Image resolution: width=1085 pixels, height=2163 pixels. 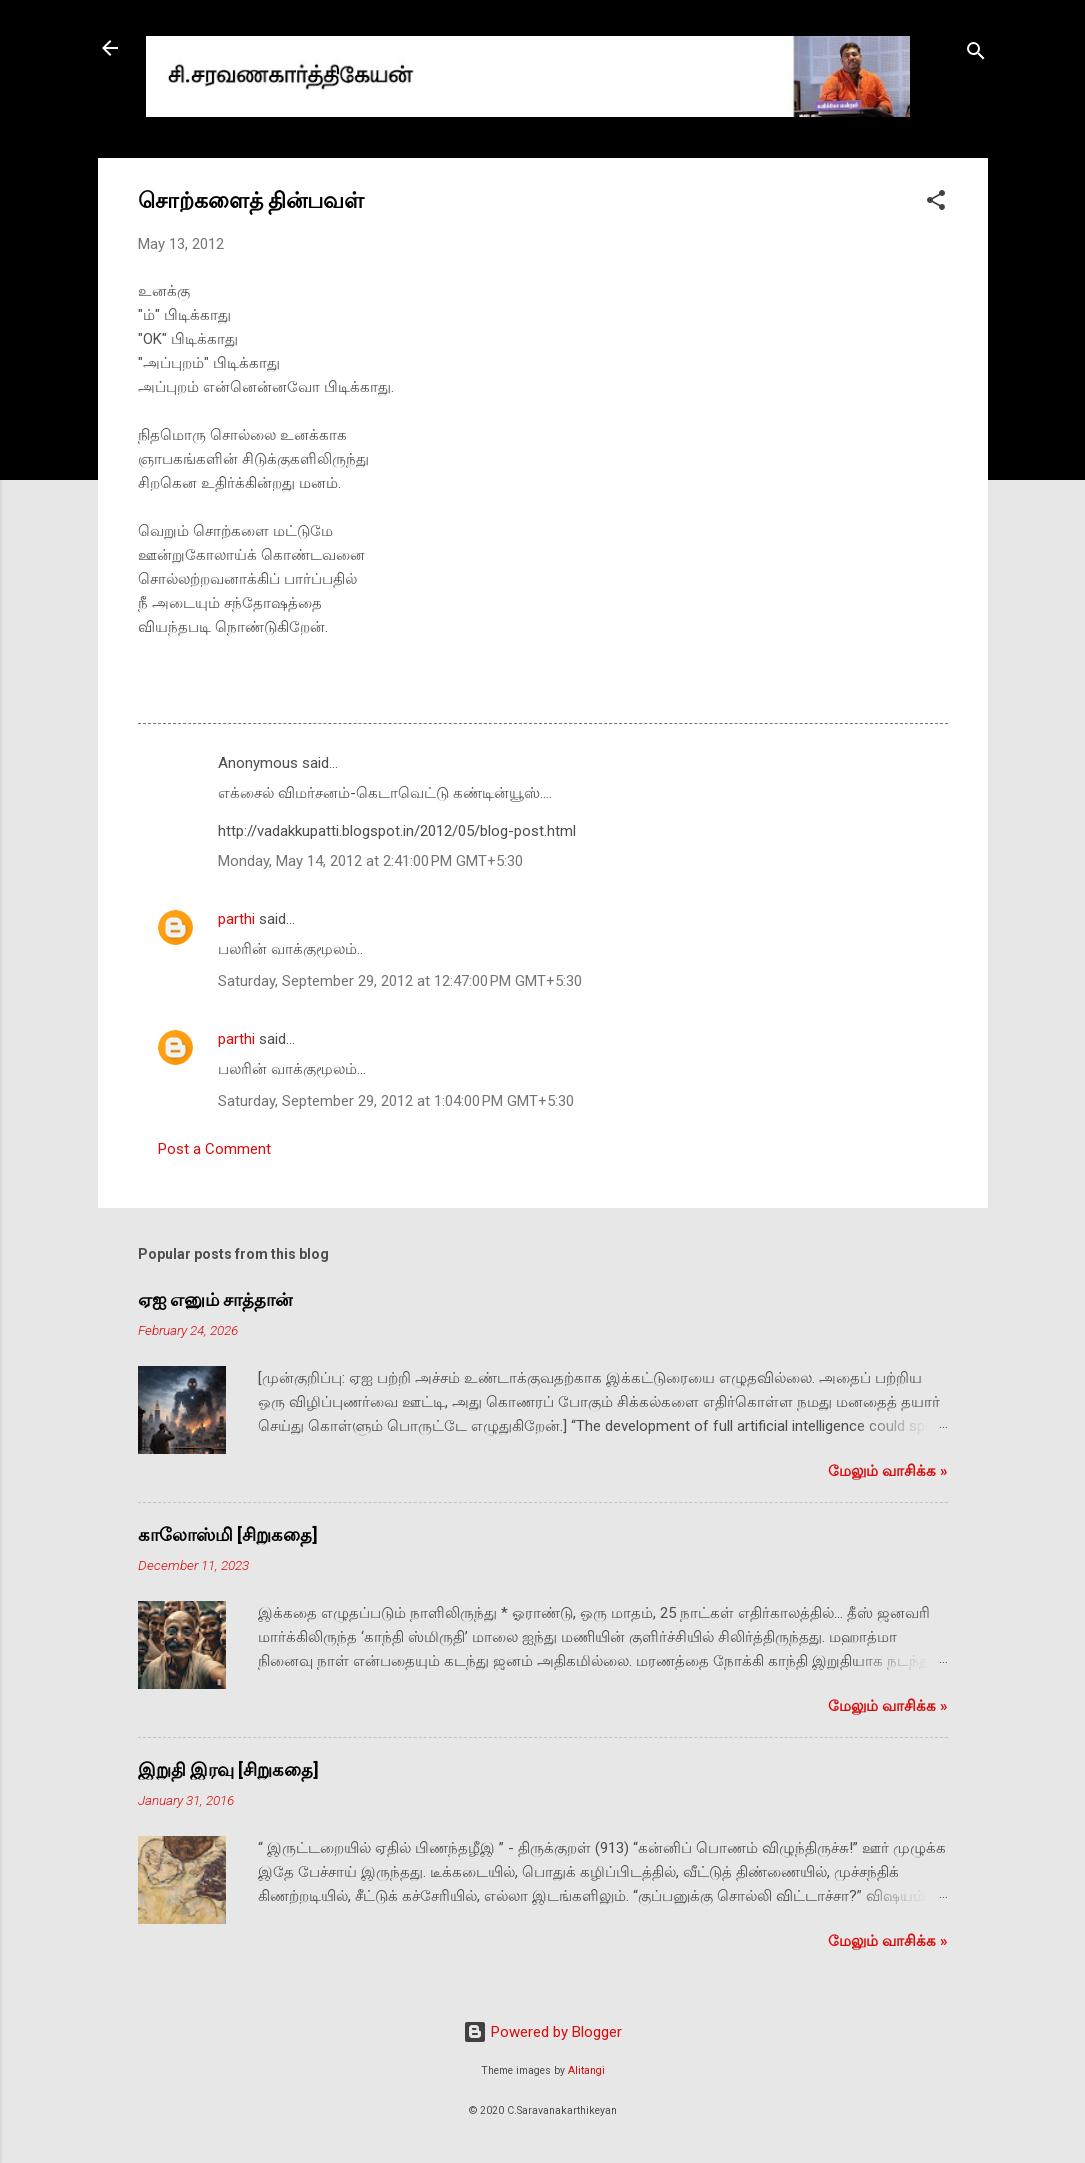 I want to click on [button], so click(x=936, y=203).